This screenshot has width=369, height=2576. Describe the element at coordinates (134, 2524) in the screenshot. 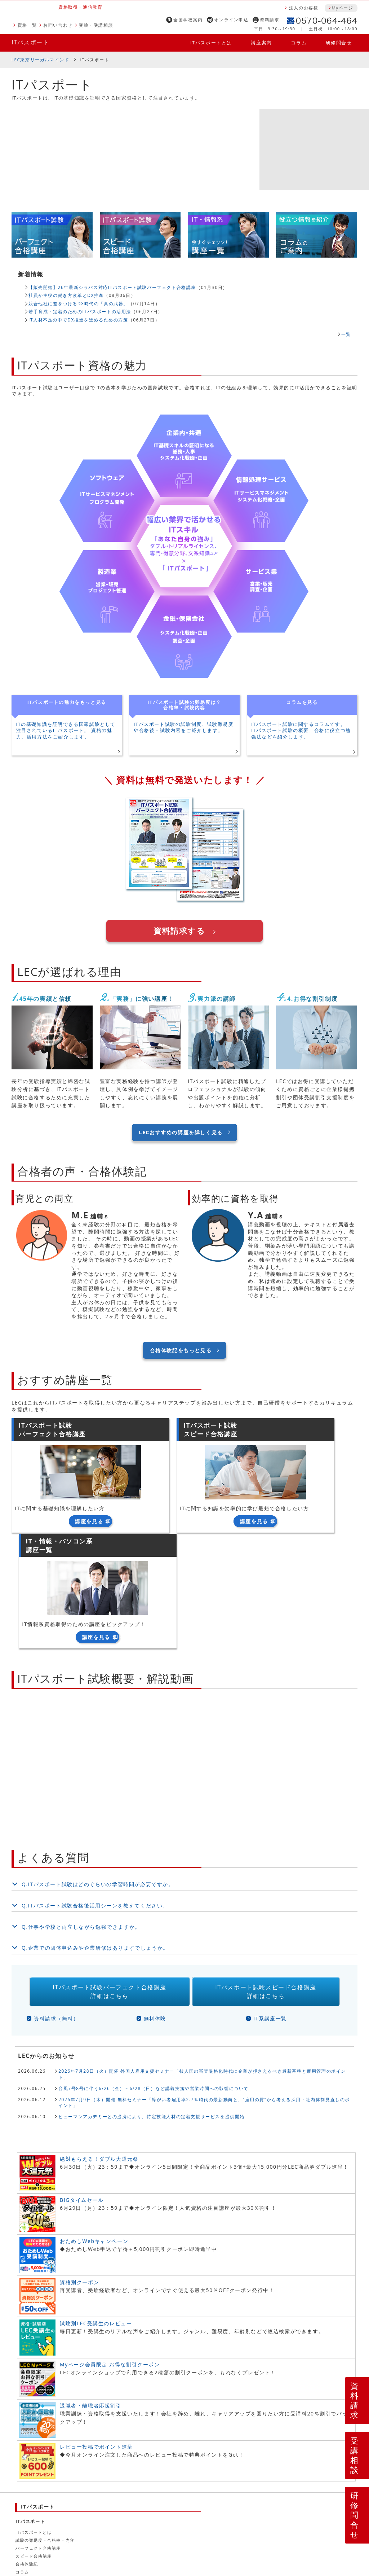

I see `ご受講に際しての注意点` at that location.